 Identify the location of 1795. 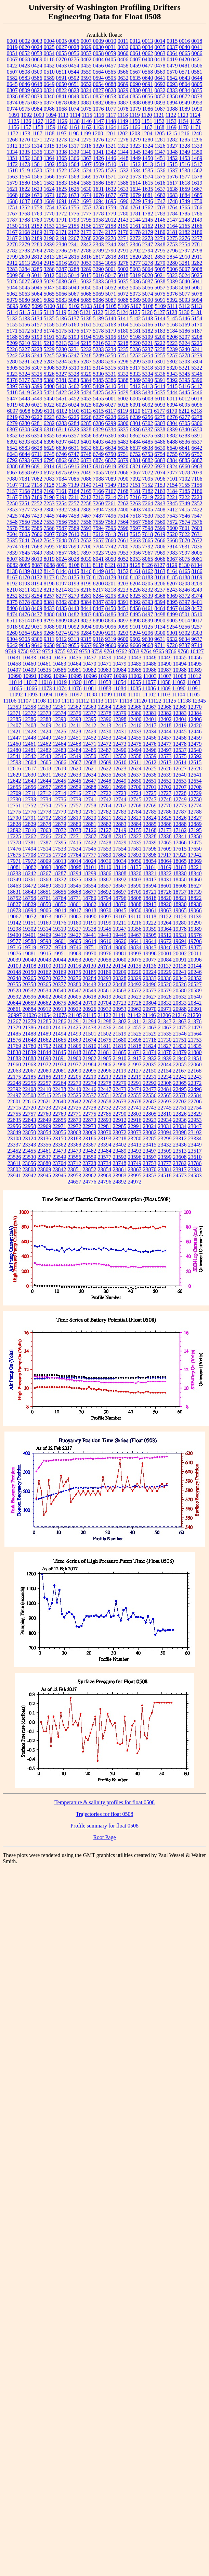
(86, 220).